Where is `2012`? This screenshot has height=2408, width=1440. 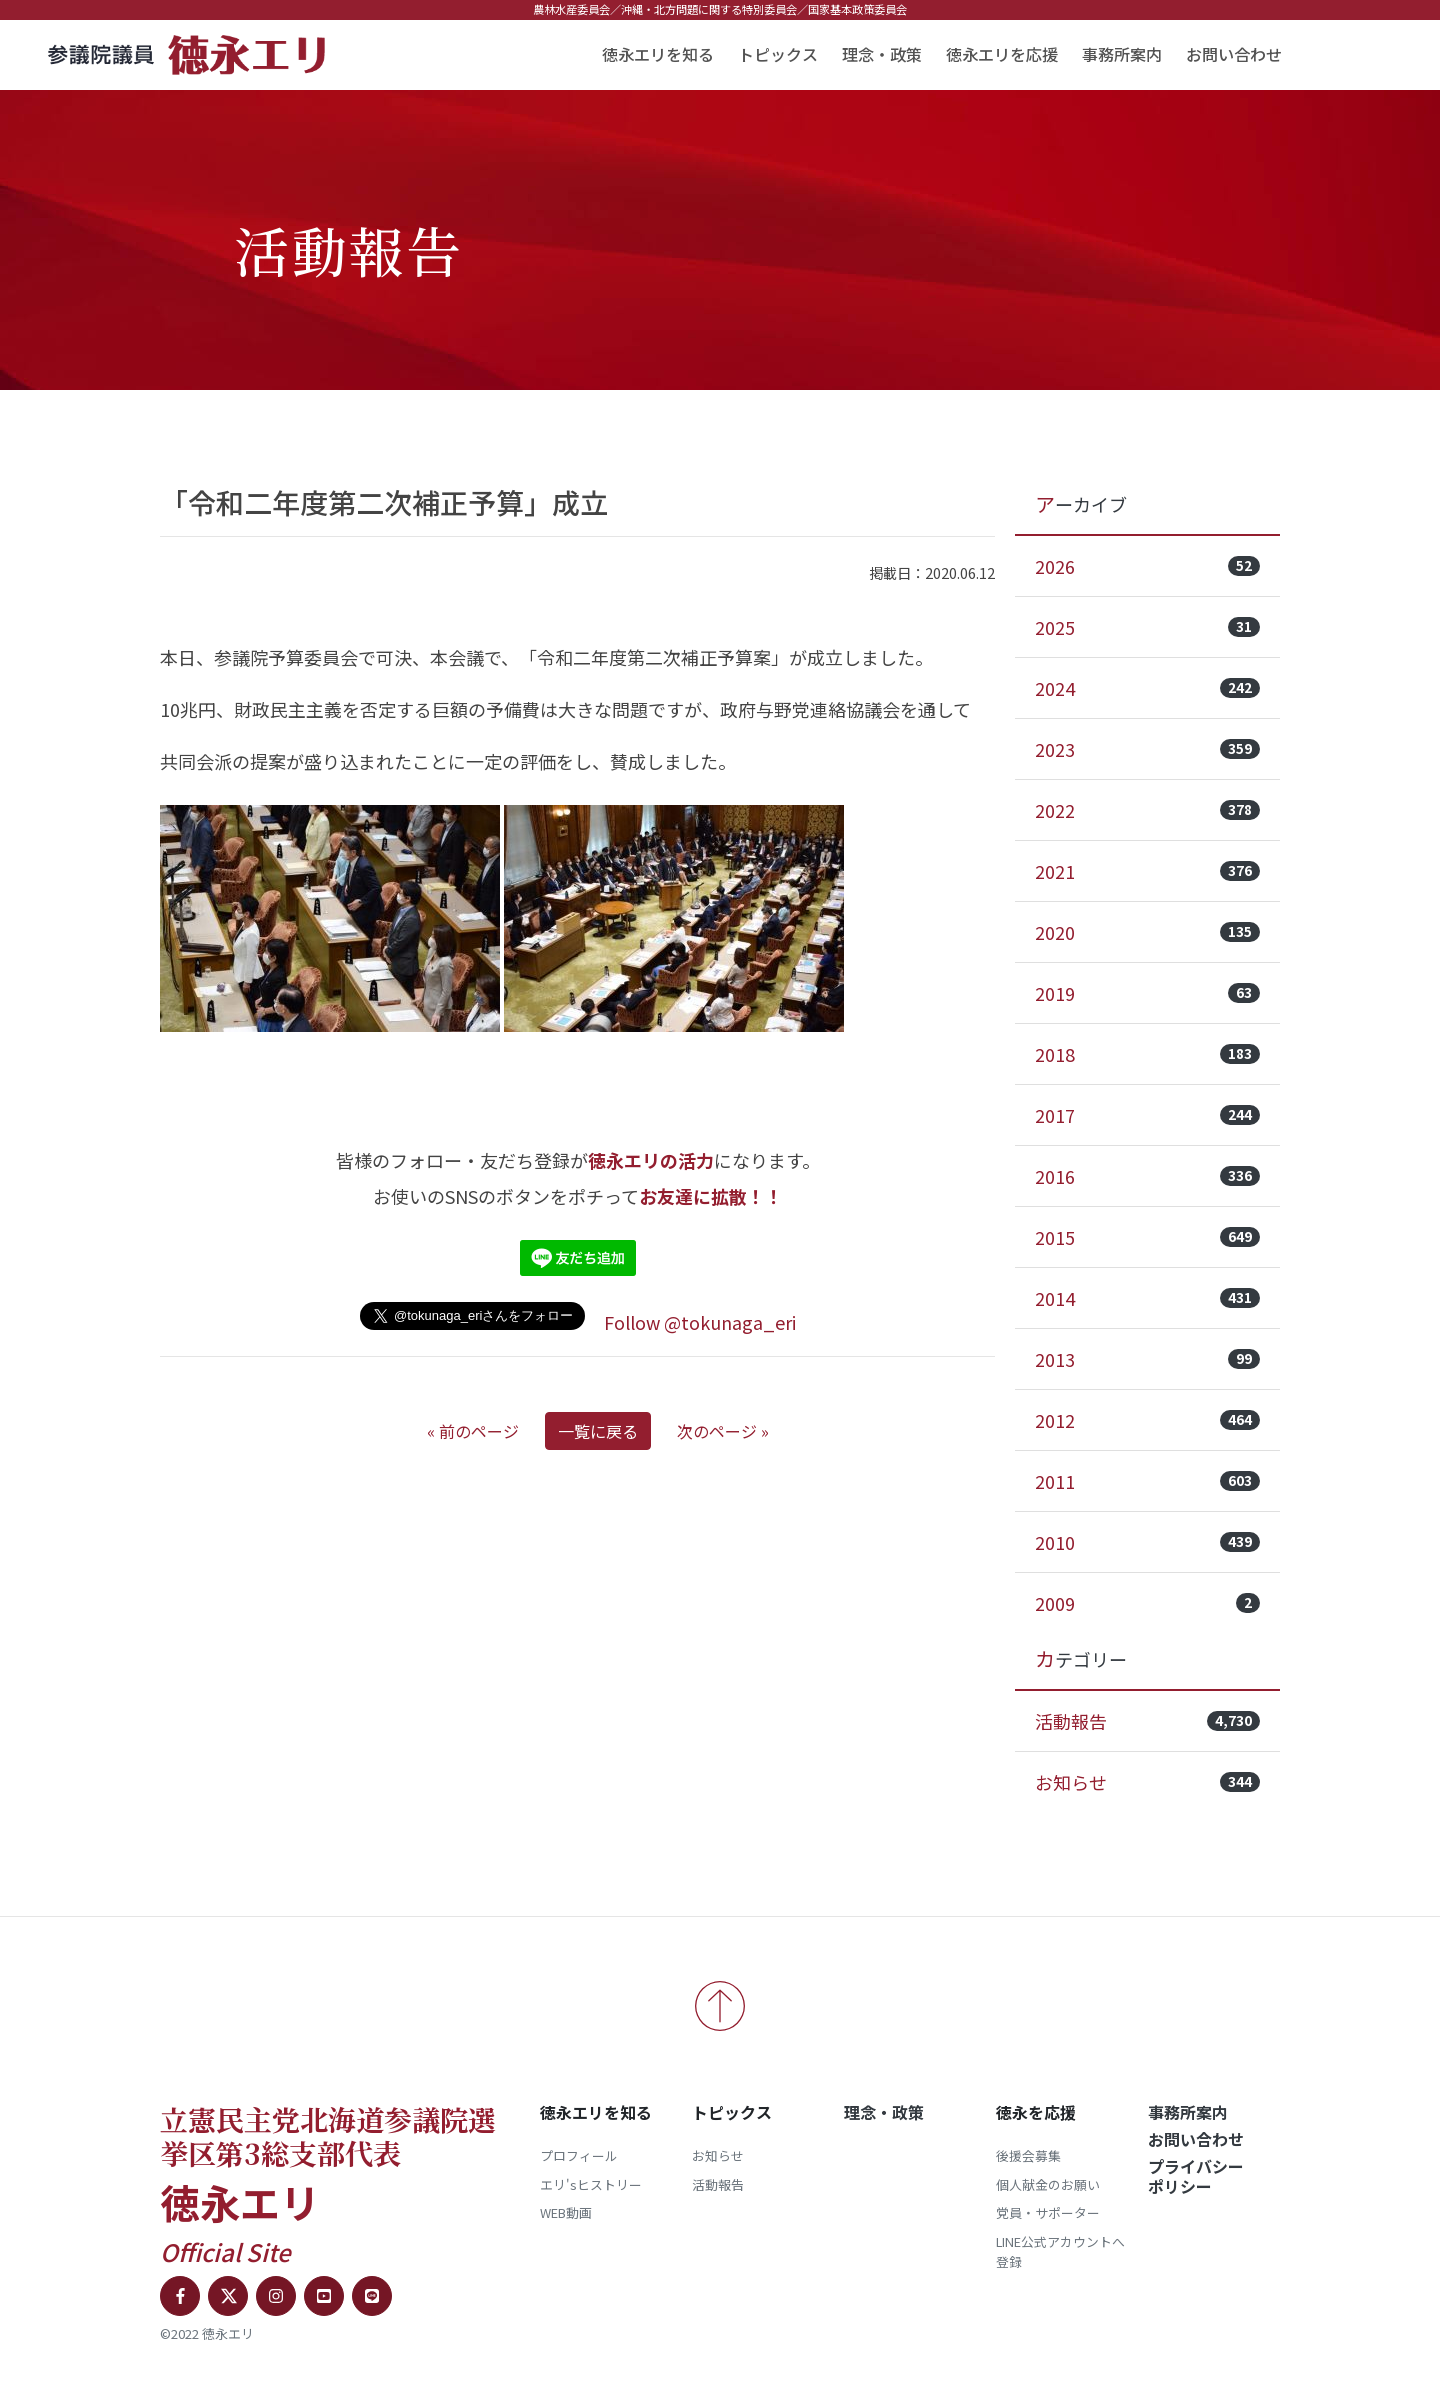 2012 is located at coordinates (1147, 1420).